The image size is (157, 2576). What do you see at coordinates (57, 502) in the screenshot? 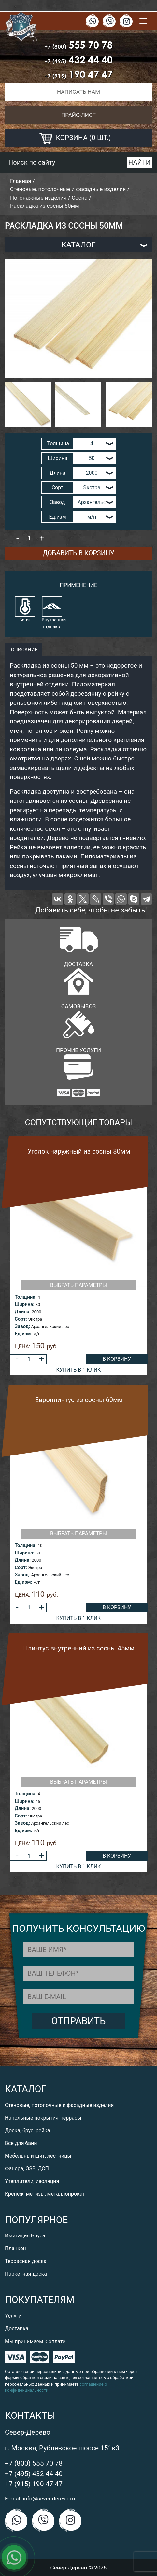
I see `Завод` at bounding box center [57, 502].